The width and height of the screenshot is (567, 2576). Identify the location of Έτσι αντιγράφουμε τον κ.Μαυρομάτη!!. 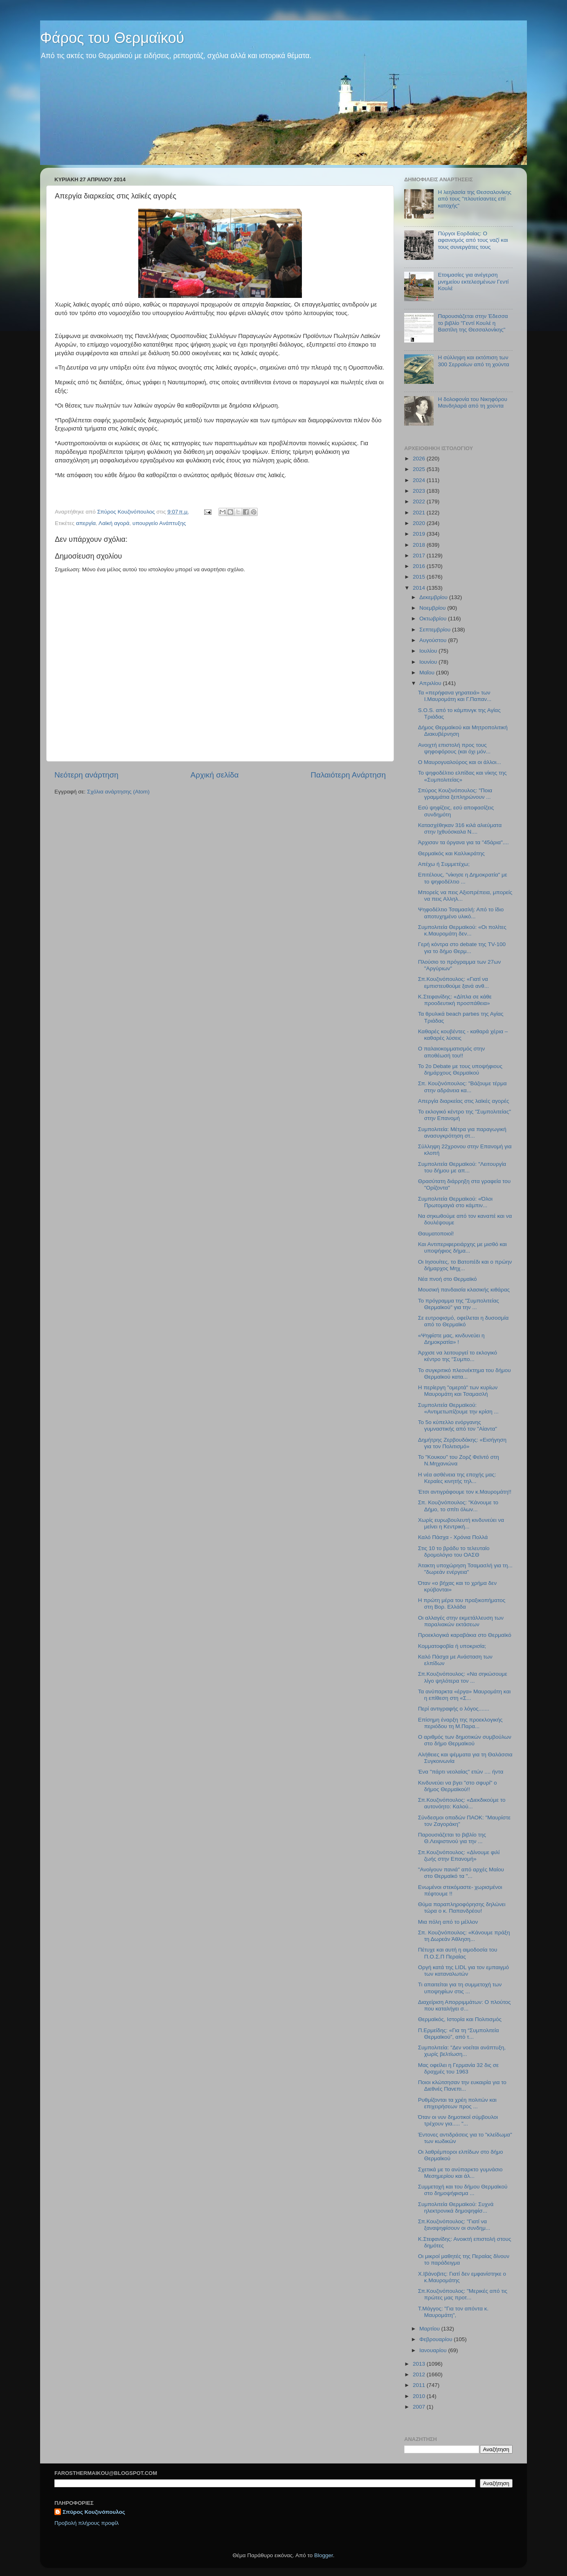
(464, 1492).